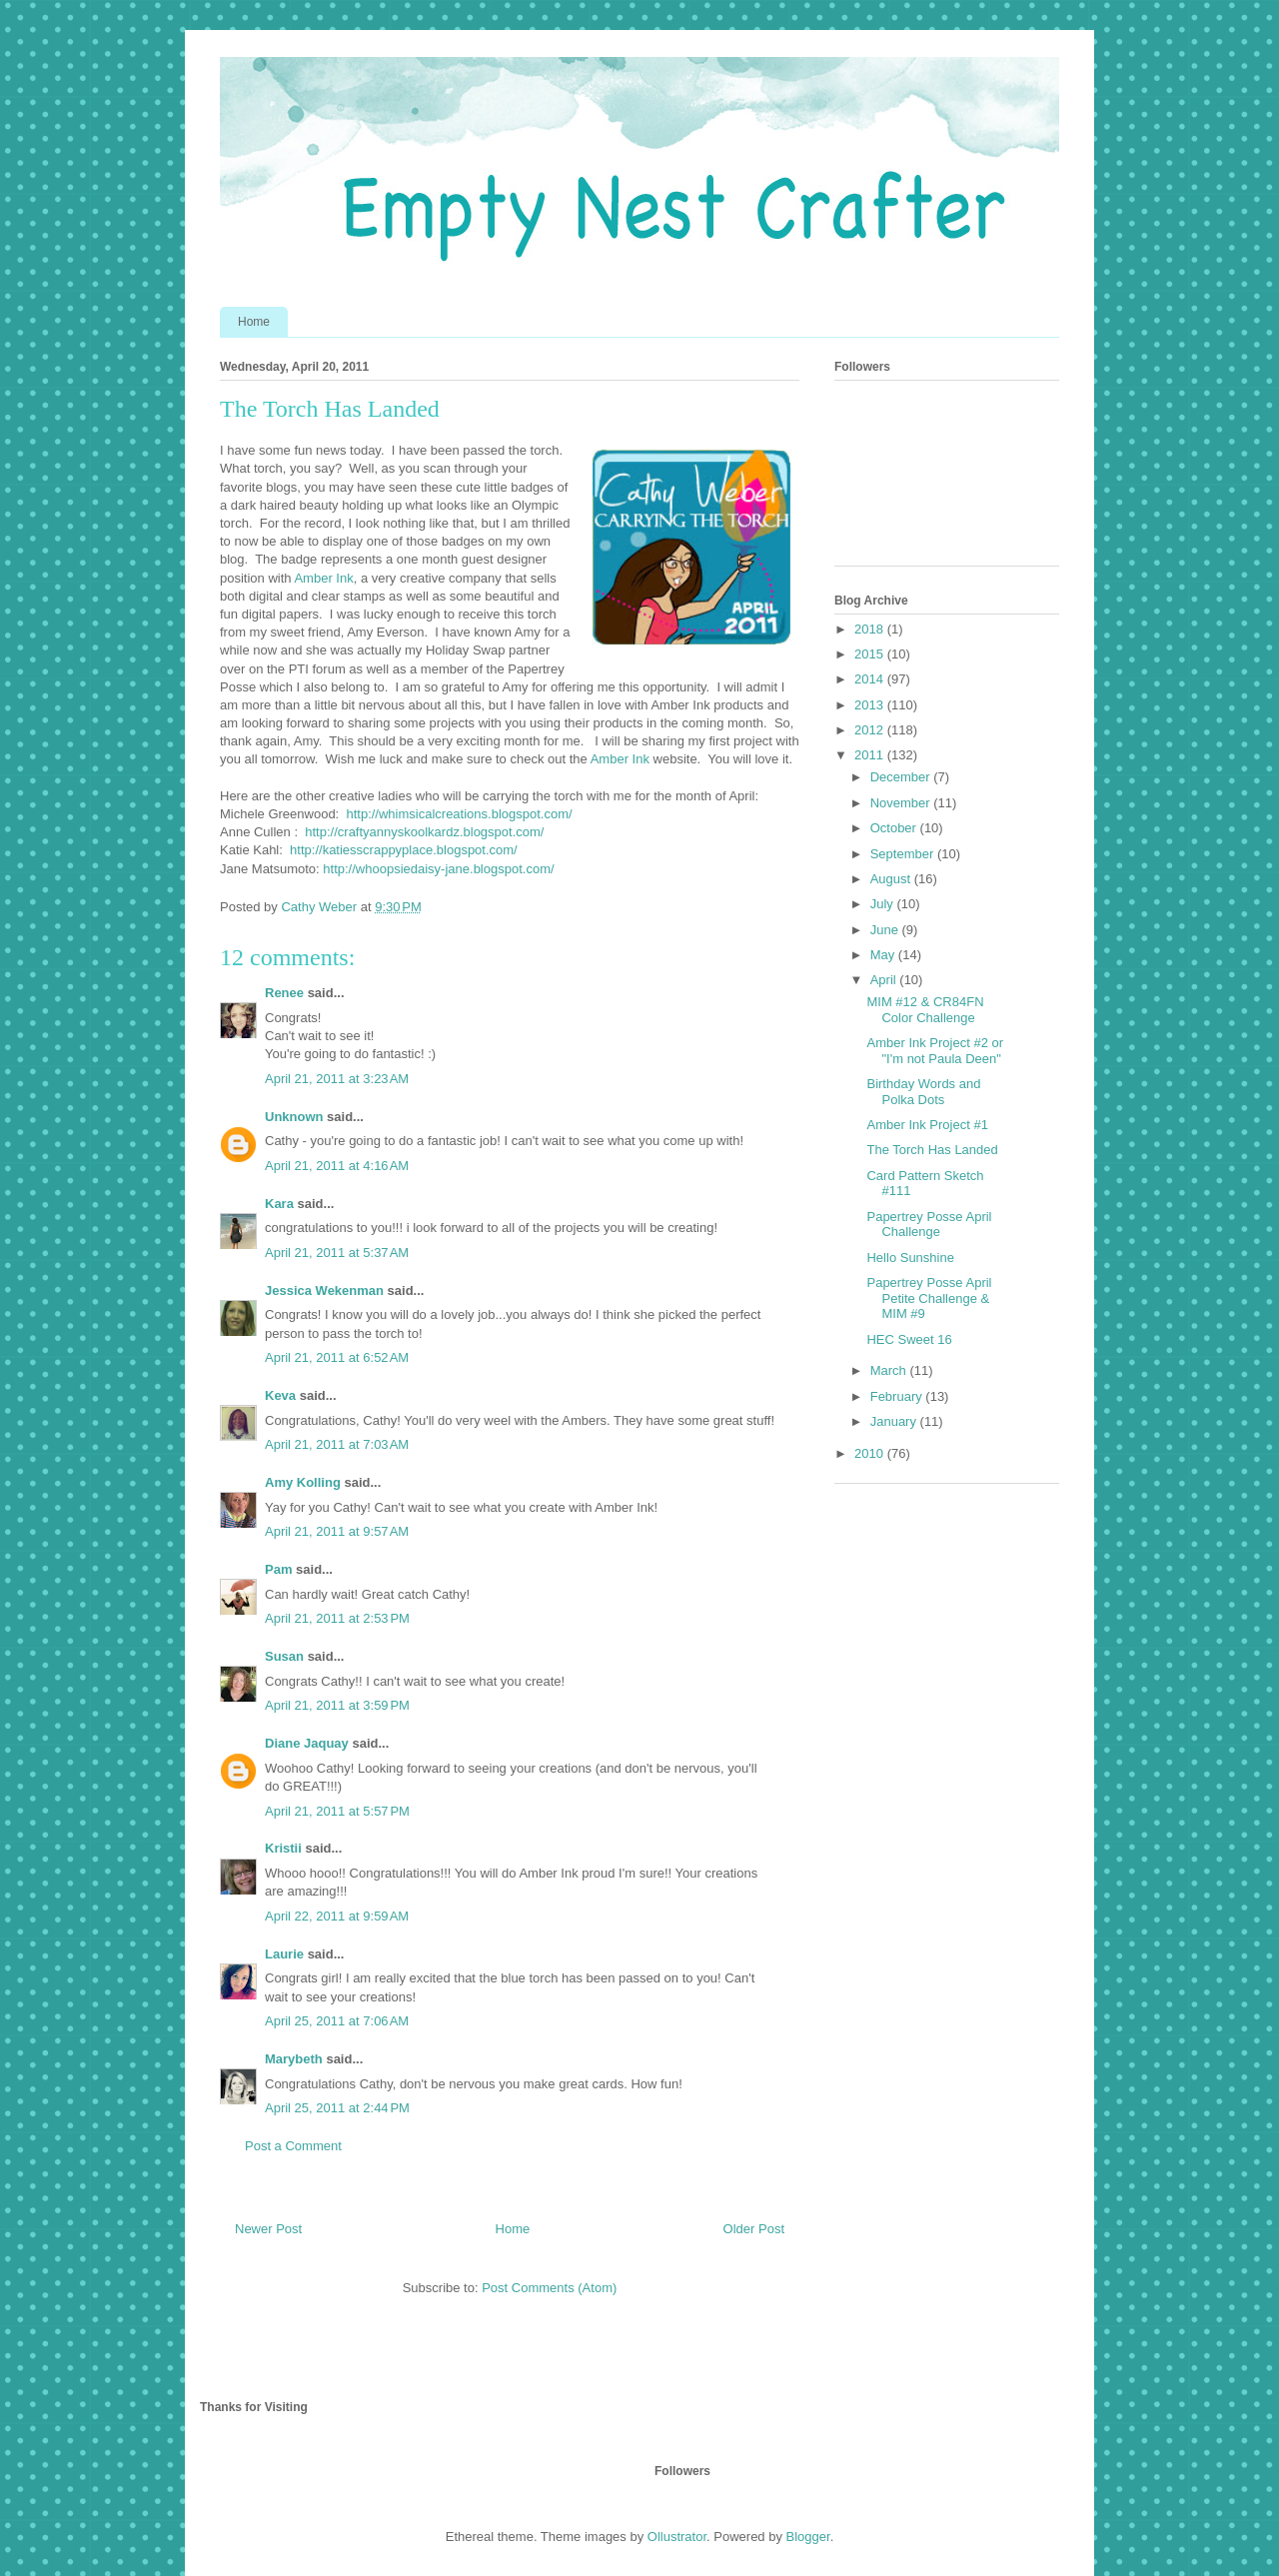  I want to click on Laurie, so click(284, 1953).